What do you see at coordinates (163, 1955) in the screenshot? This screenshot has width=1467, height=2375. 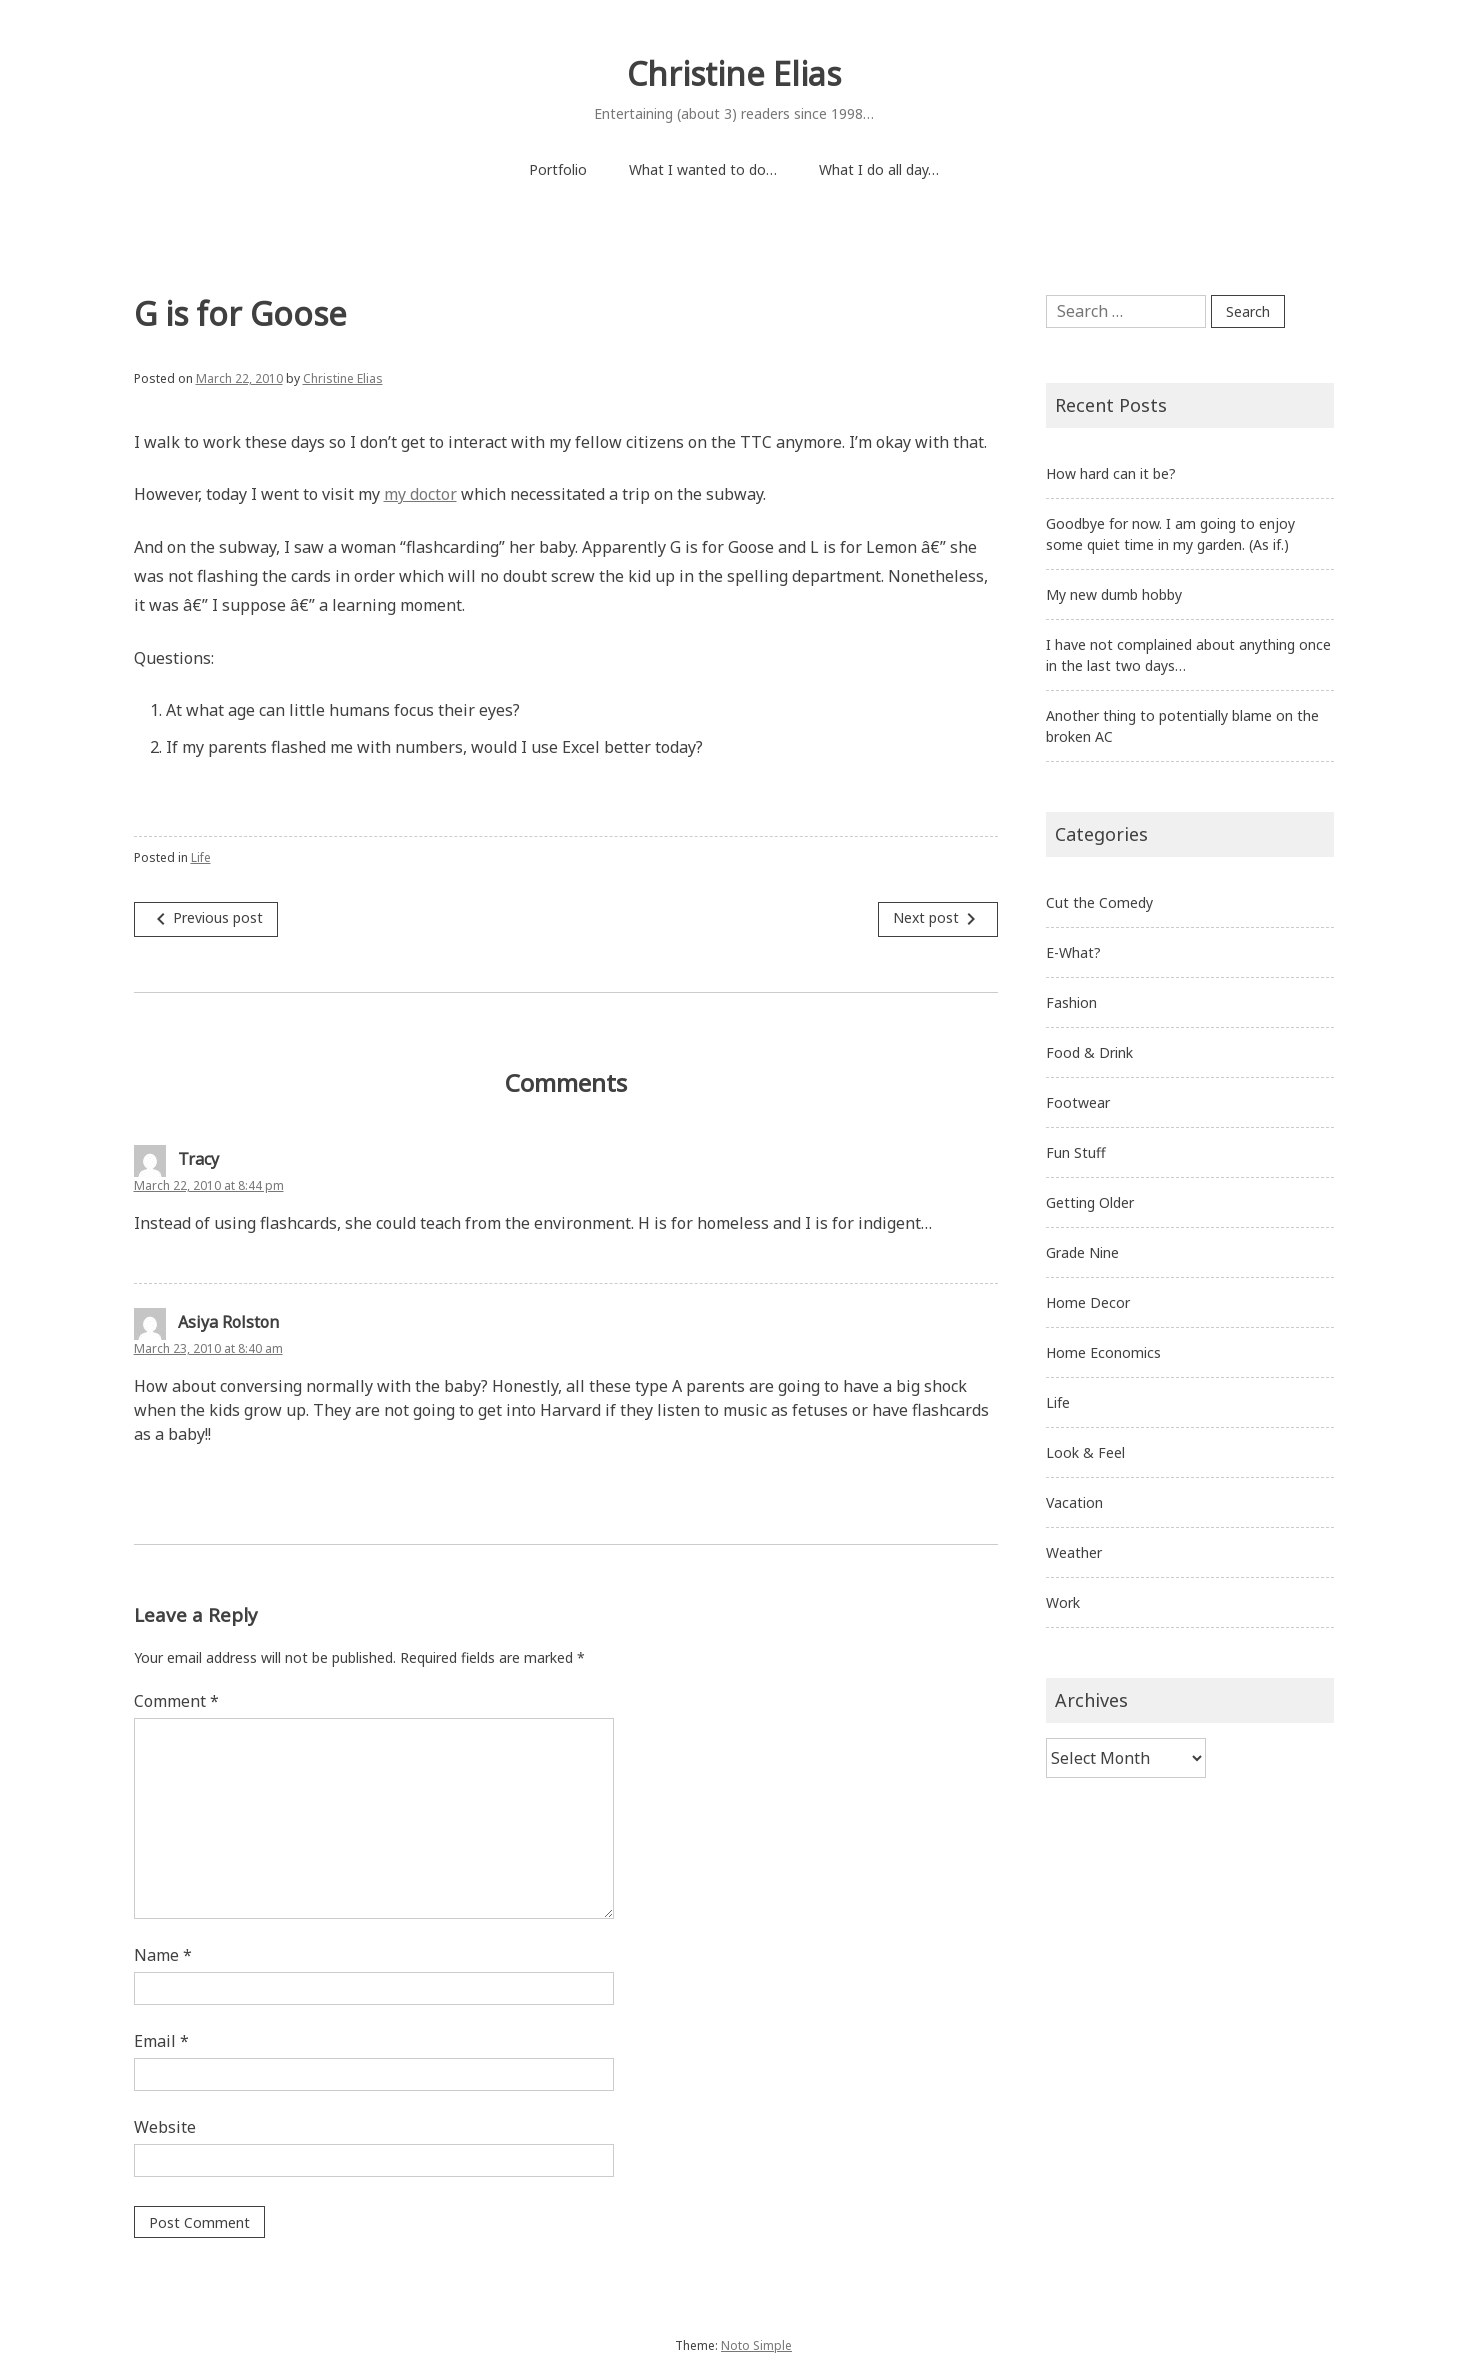 I see `Name` at bounding box center [163, 1955].